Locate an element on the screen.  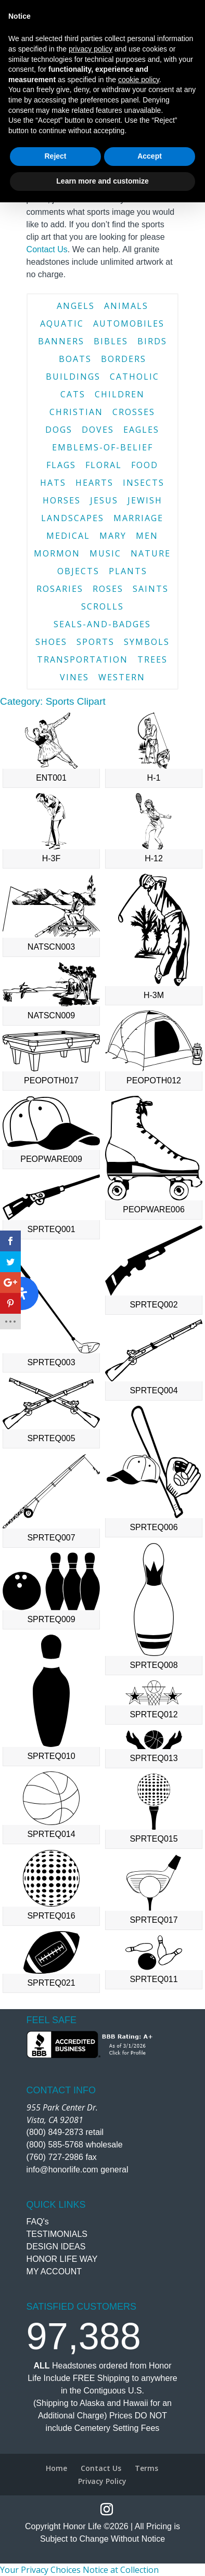
vines is located at coordinates (74, 677).